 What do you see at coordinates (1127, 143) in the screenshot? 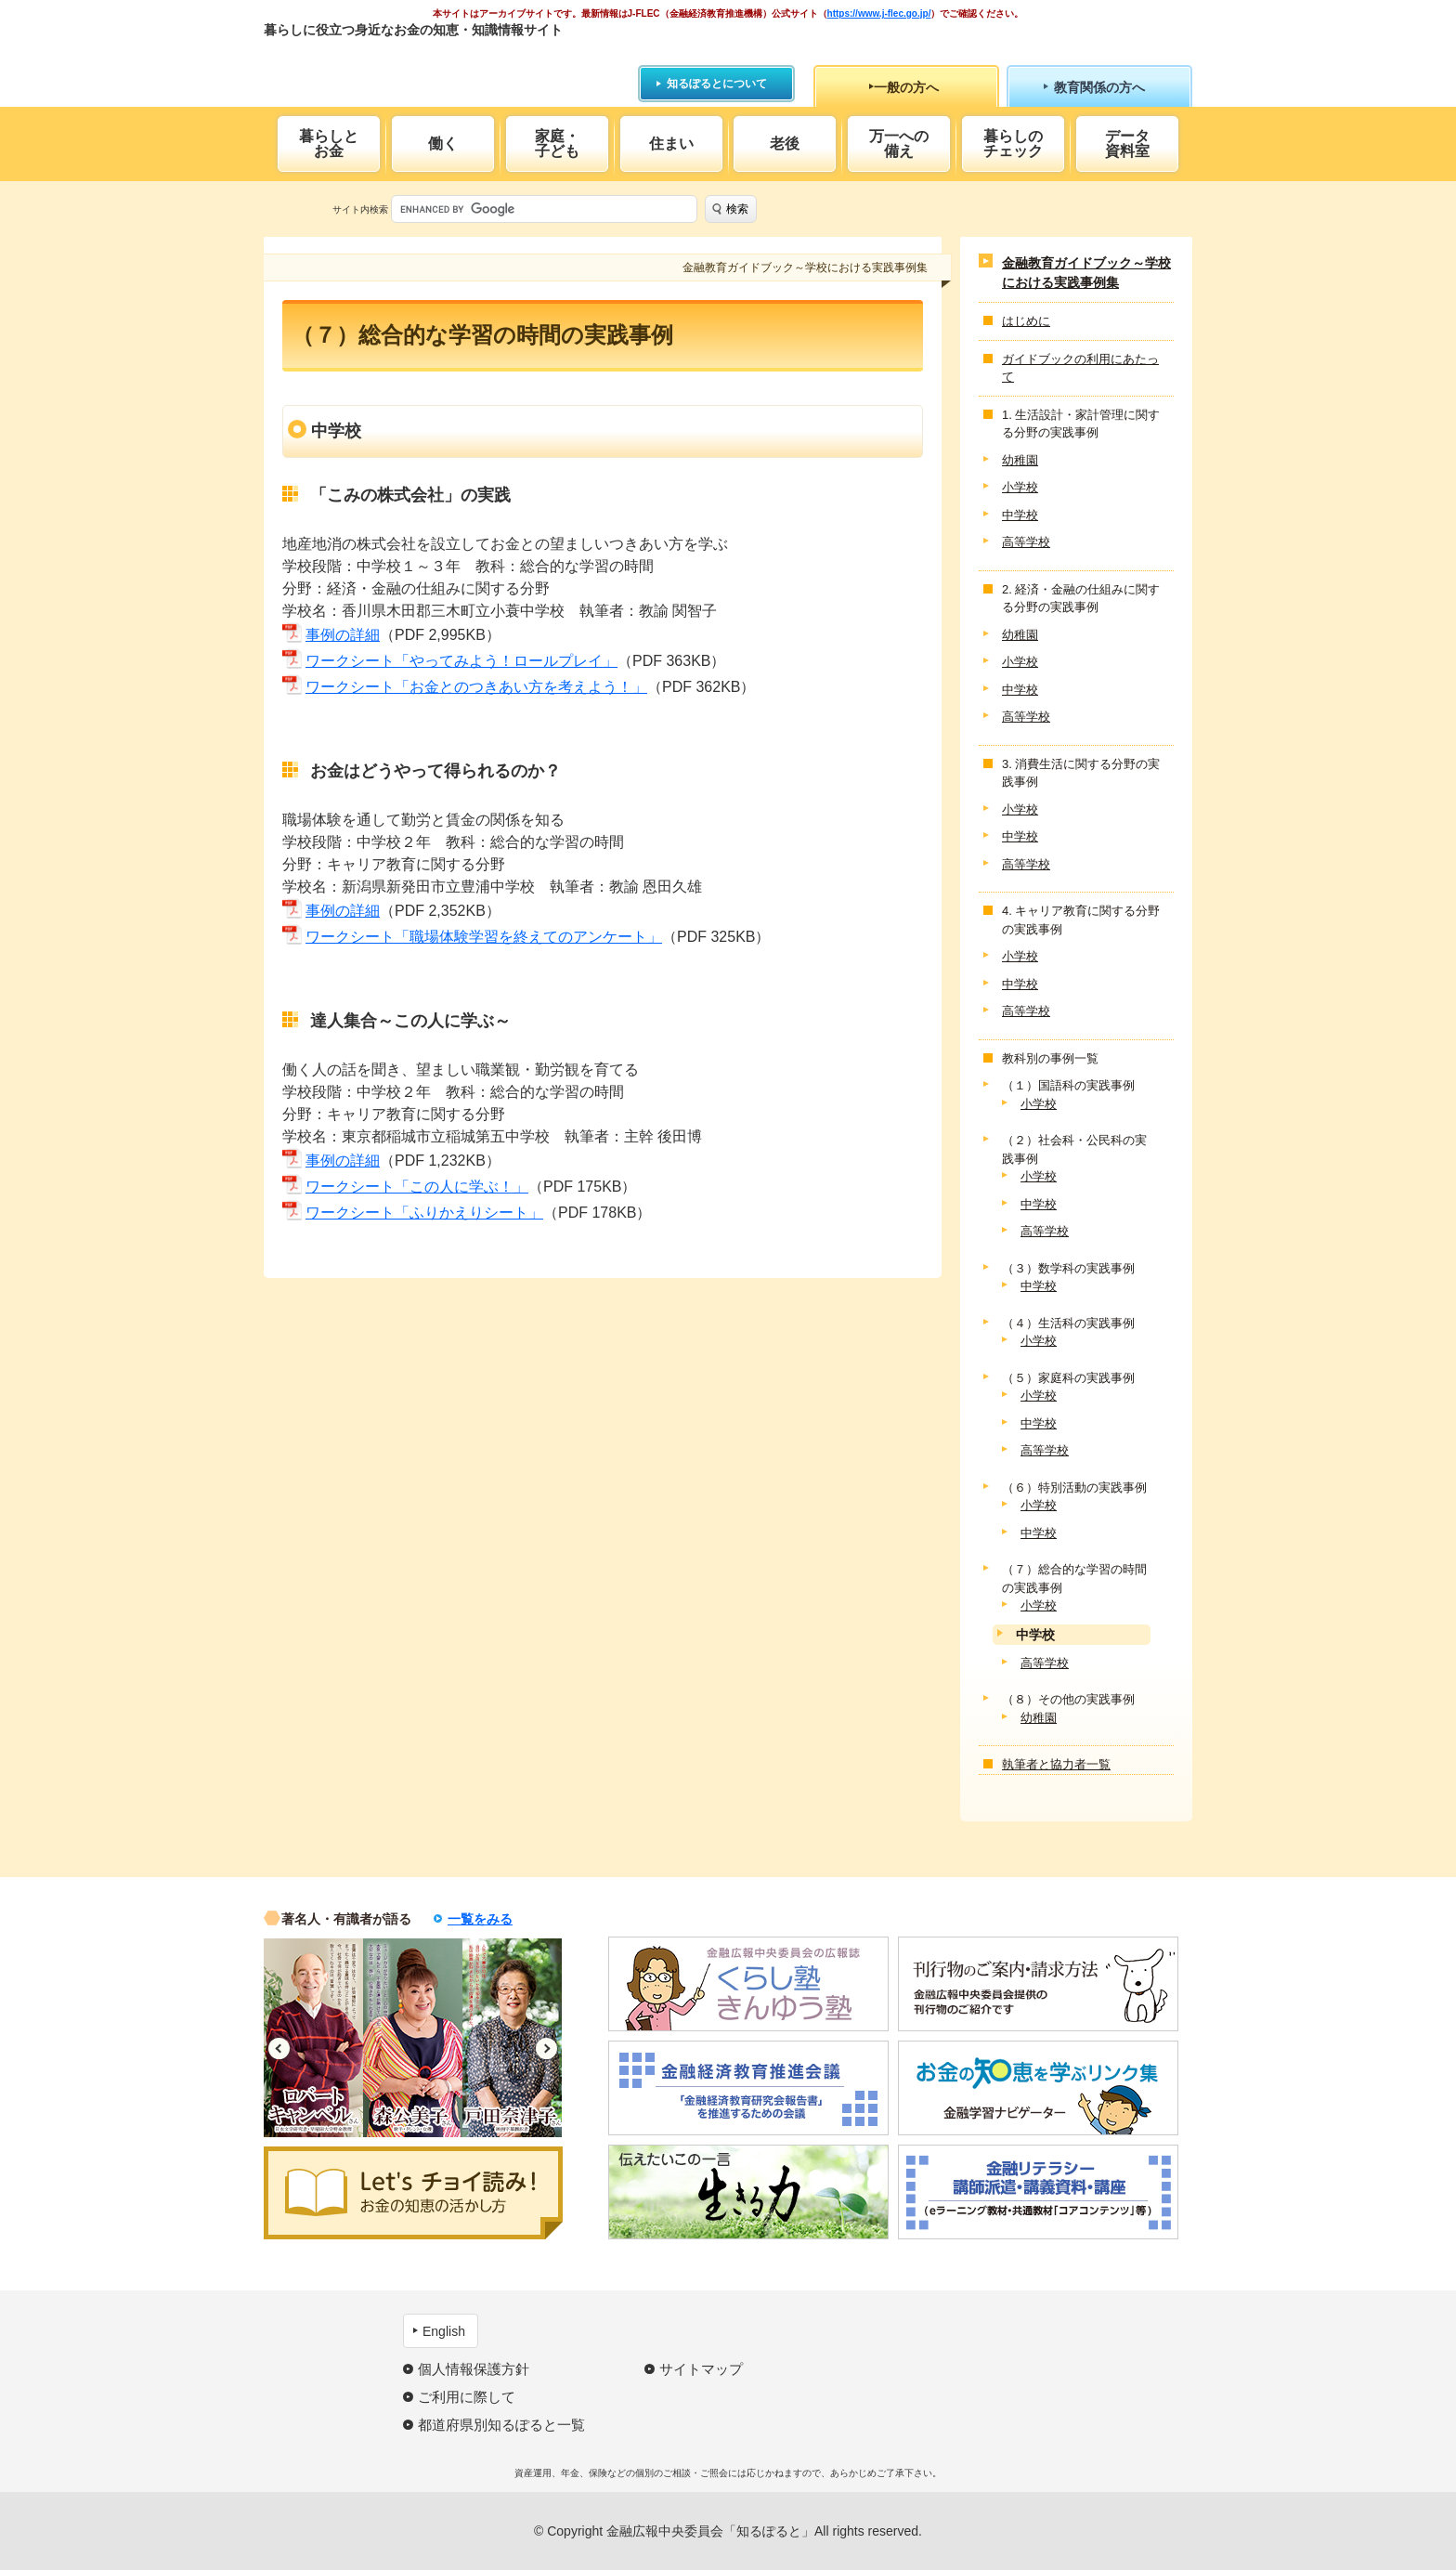
I see `データ資料室` at bounding box center [1127, 143].